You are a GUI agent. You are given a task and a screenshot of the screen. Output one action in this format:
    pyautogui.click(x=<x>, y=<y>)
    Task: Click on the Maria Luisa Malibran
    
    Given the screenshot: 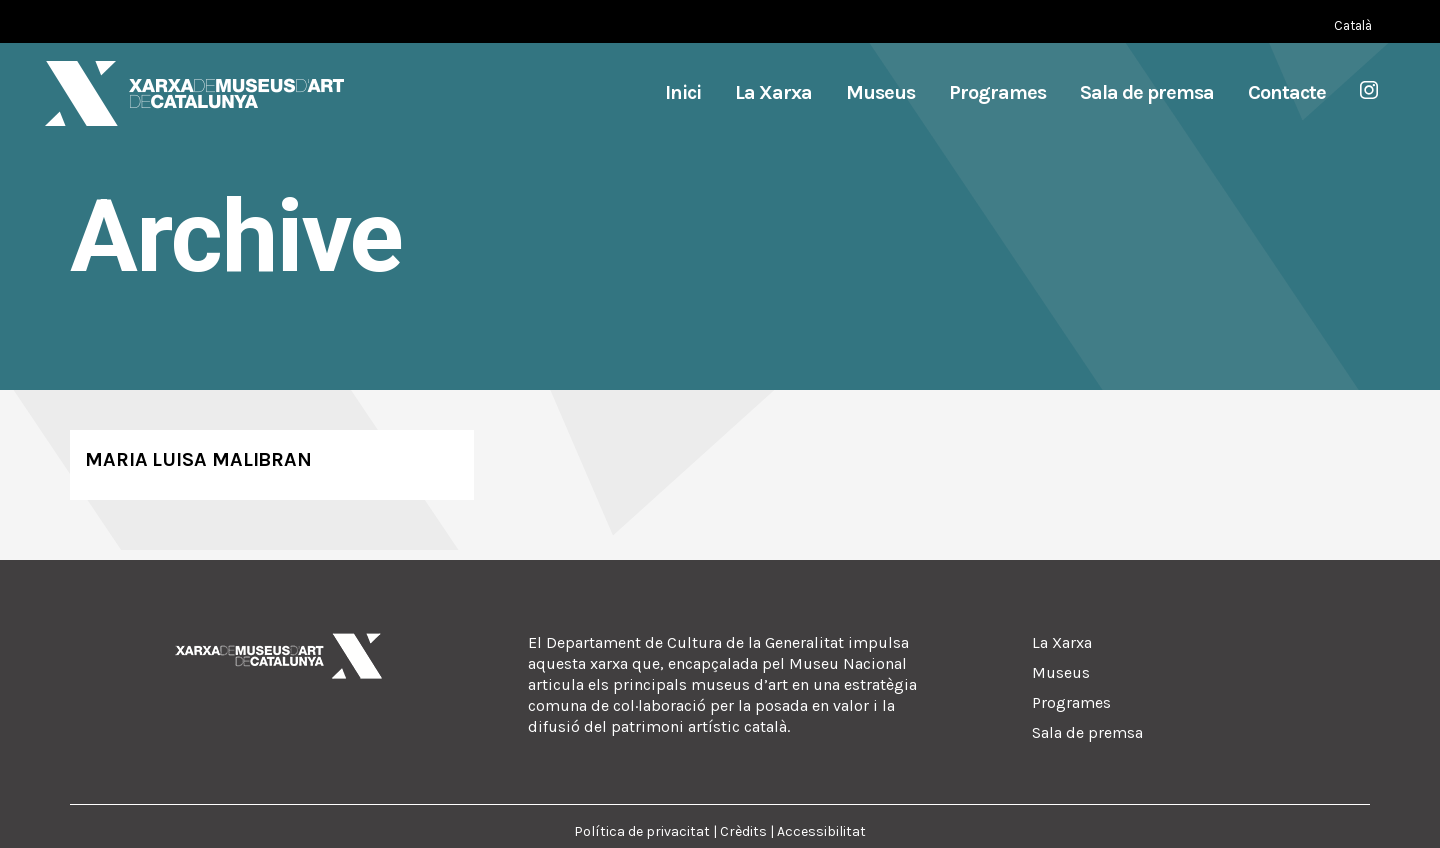 What is the action you would take?
    pyautogui.click(x=198, y=459)
    